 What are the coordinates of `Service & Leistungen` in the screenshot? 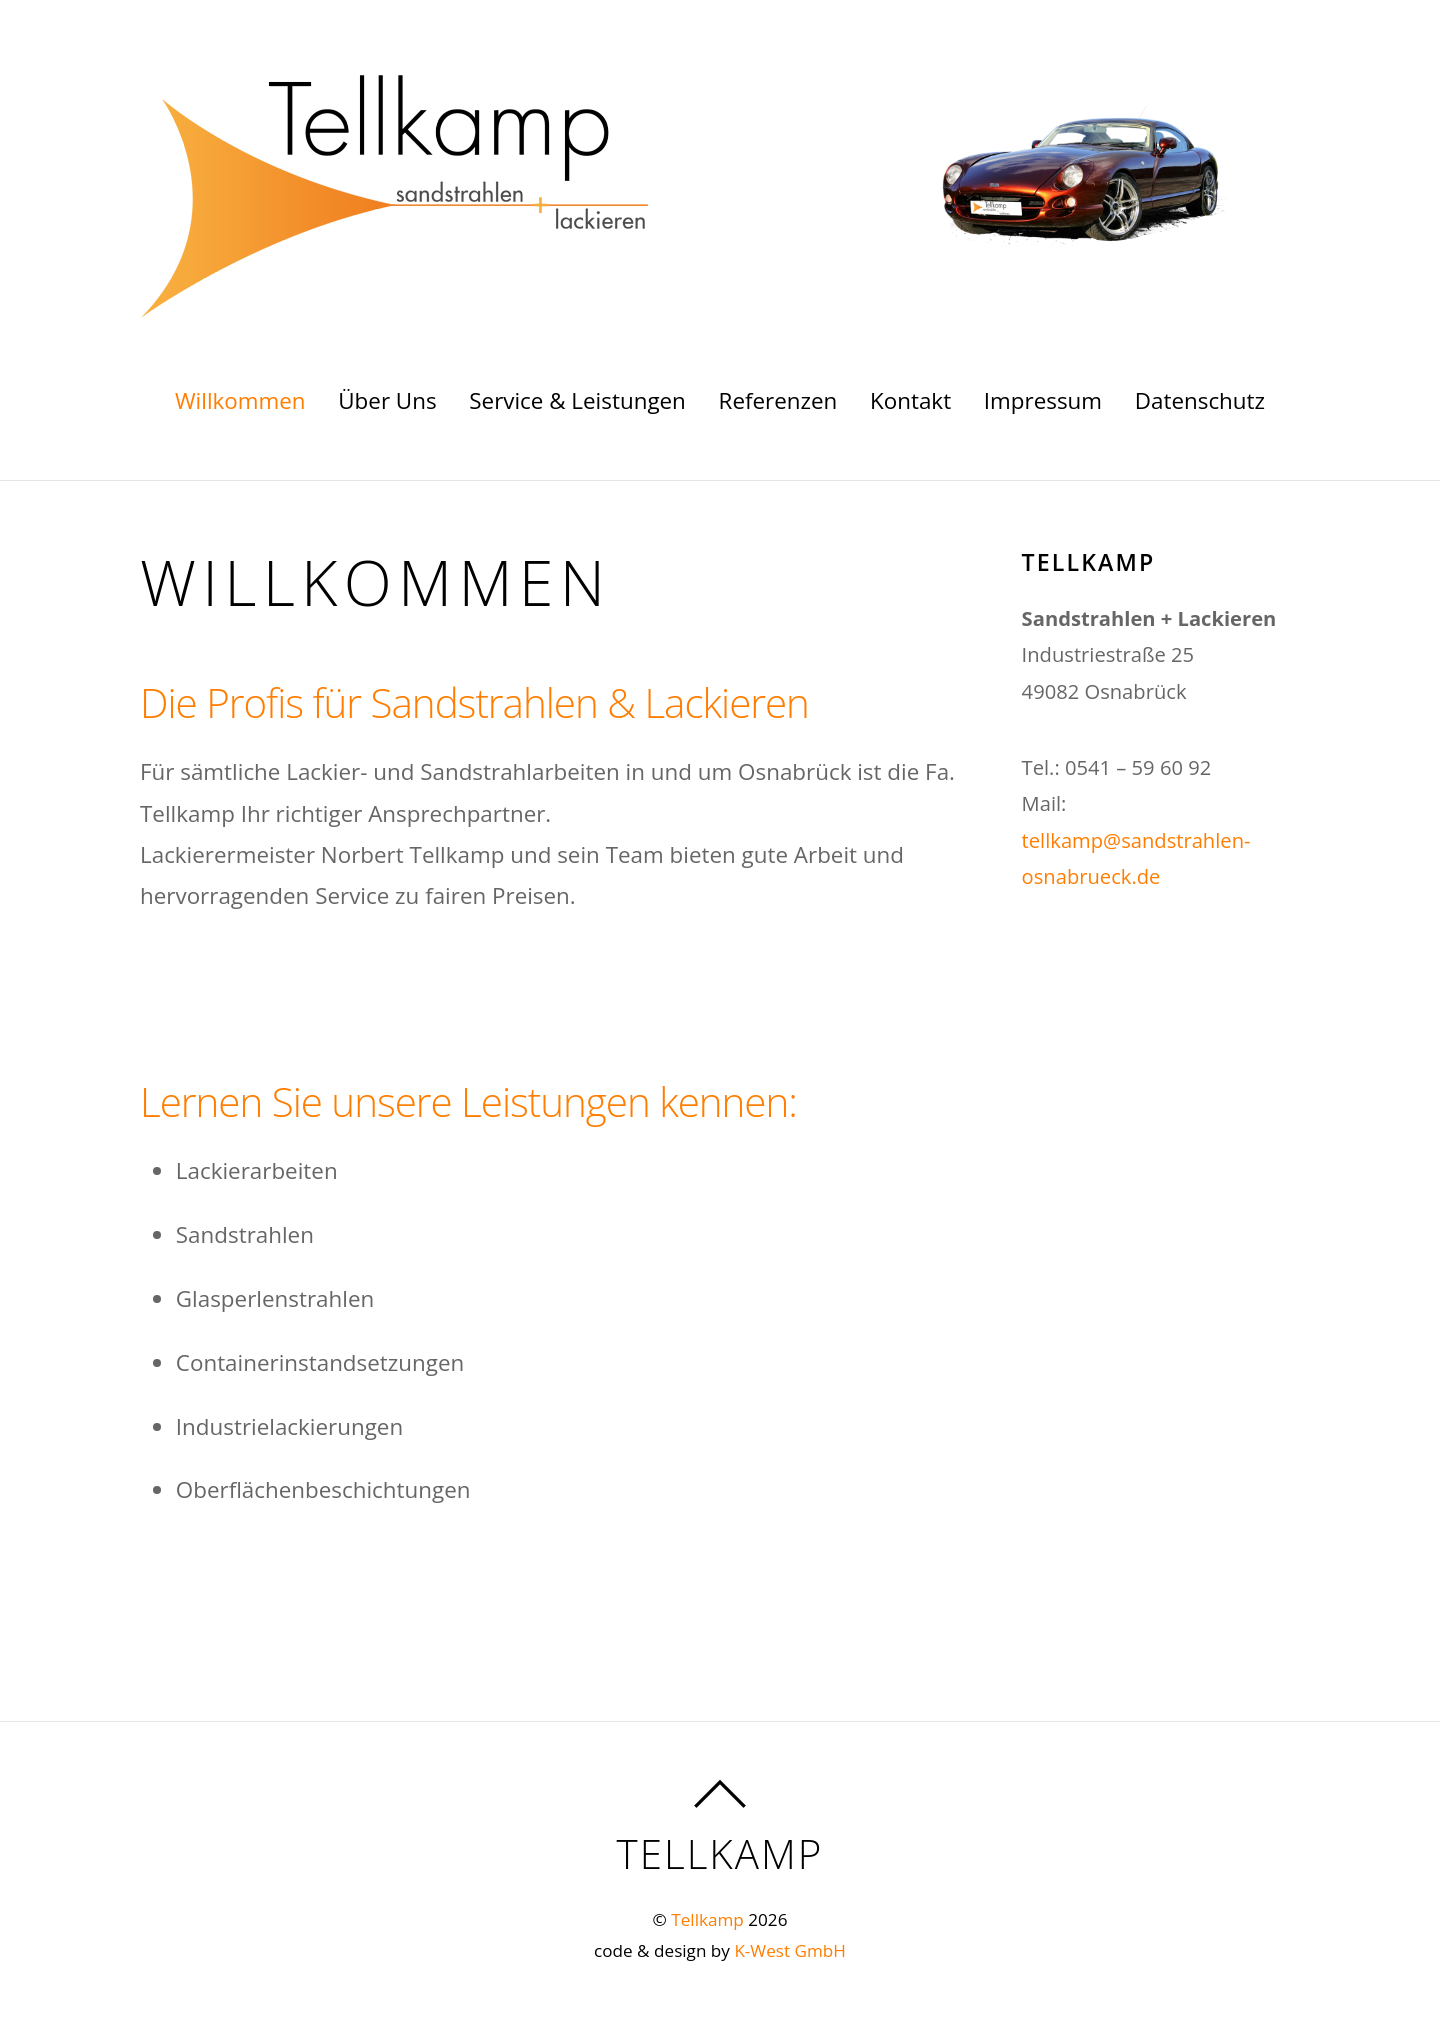 It's located at (577, 400).